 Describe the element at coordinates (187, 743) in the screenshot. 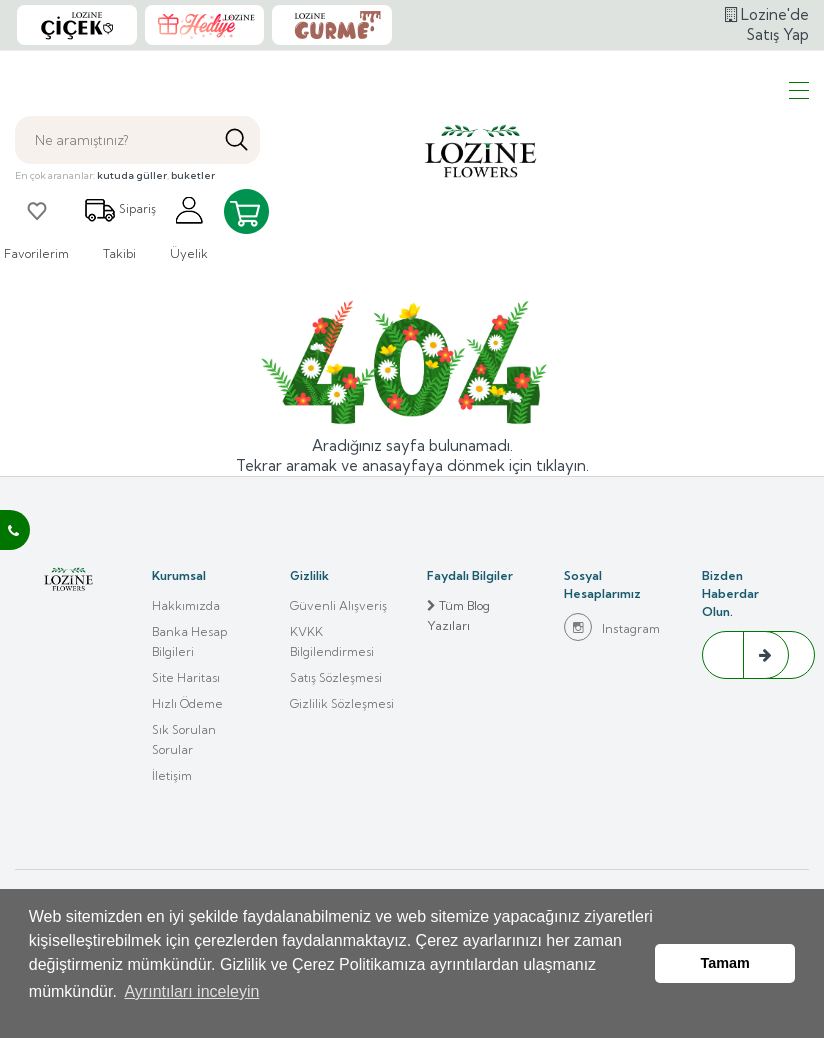

I see `Hızlı Ödeme` at that location.